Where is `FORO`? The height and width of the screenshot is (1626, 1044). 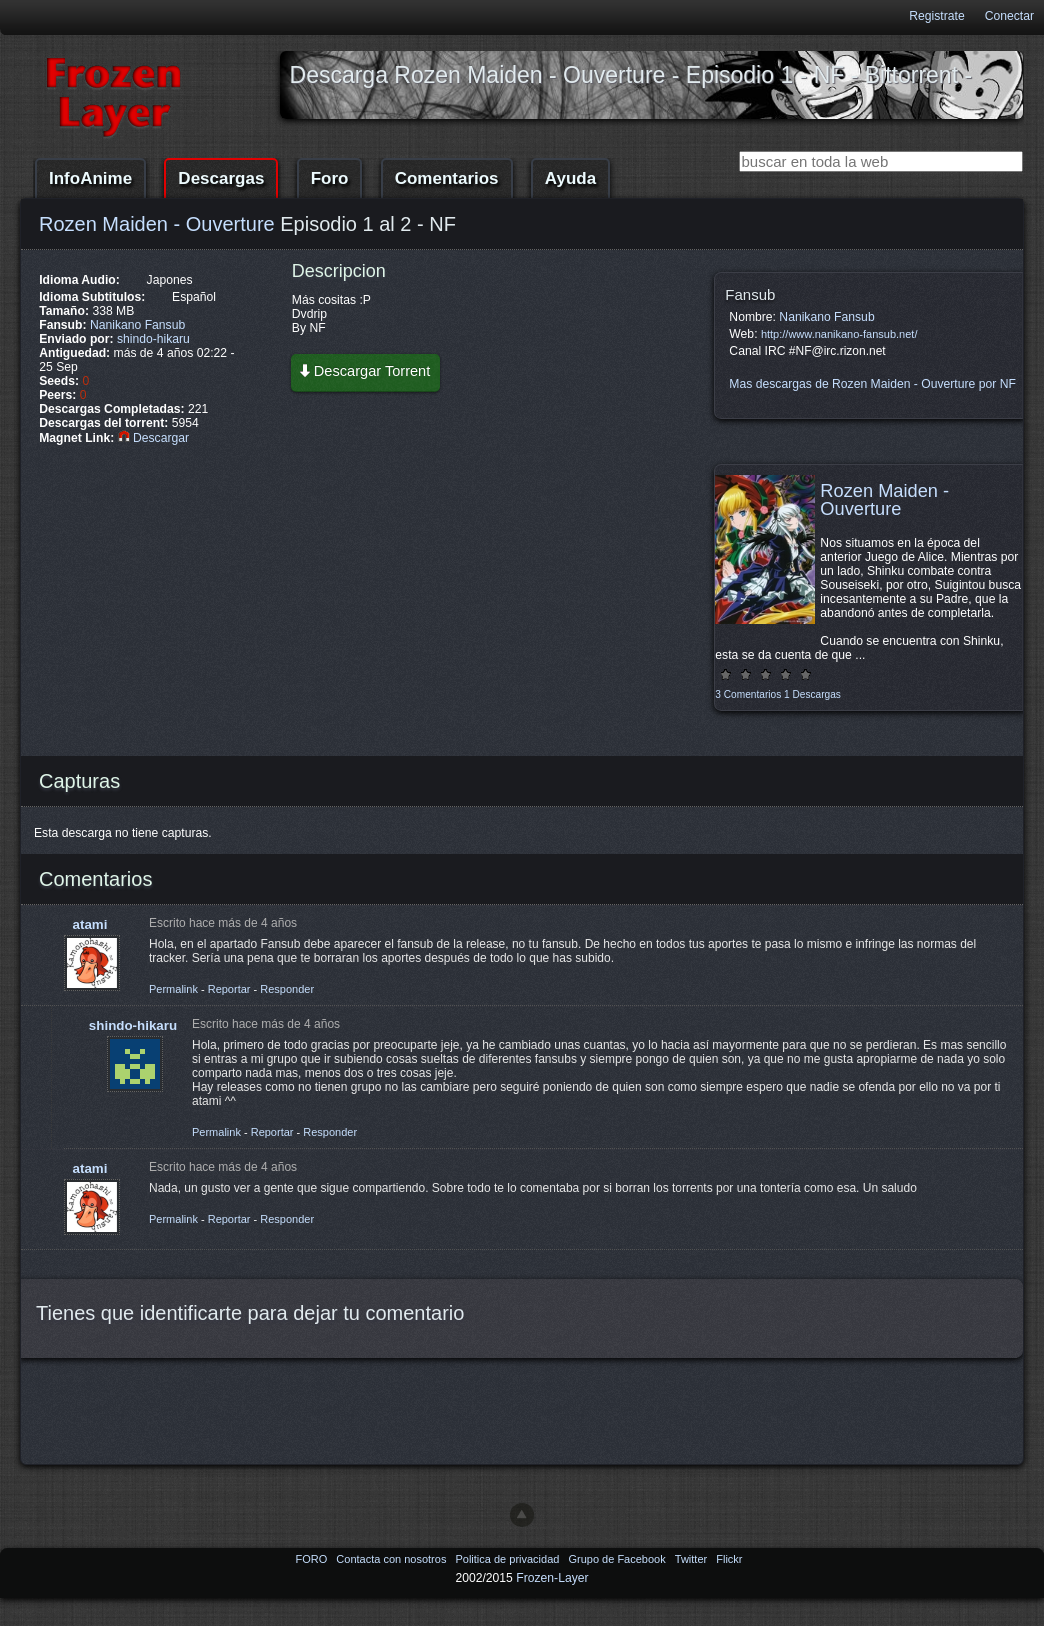
FORO is located at coordinates (312, 1559).